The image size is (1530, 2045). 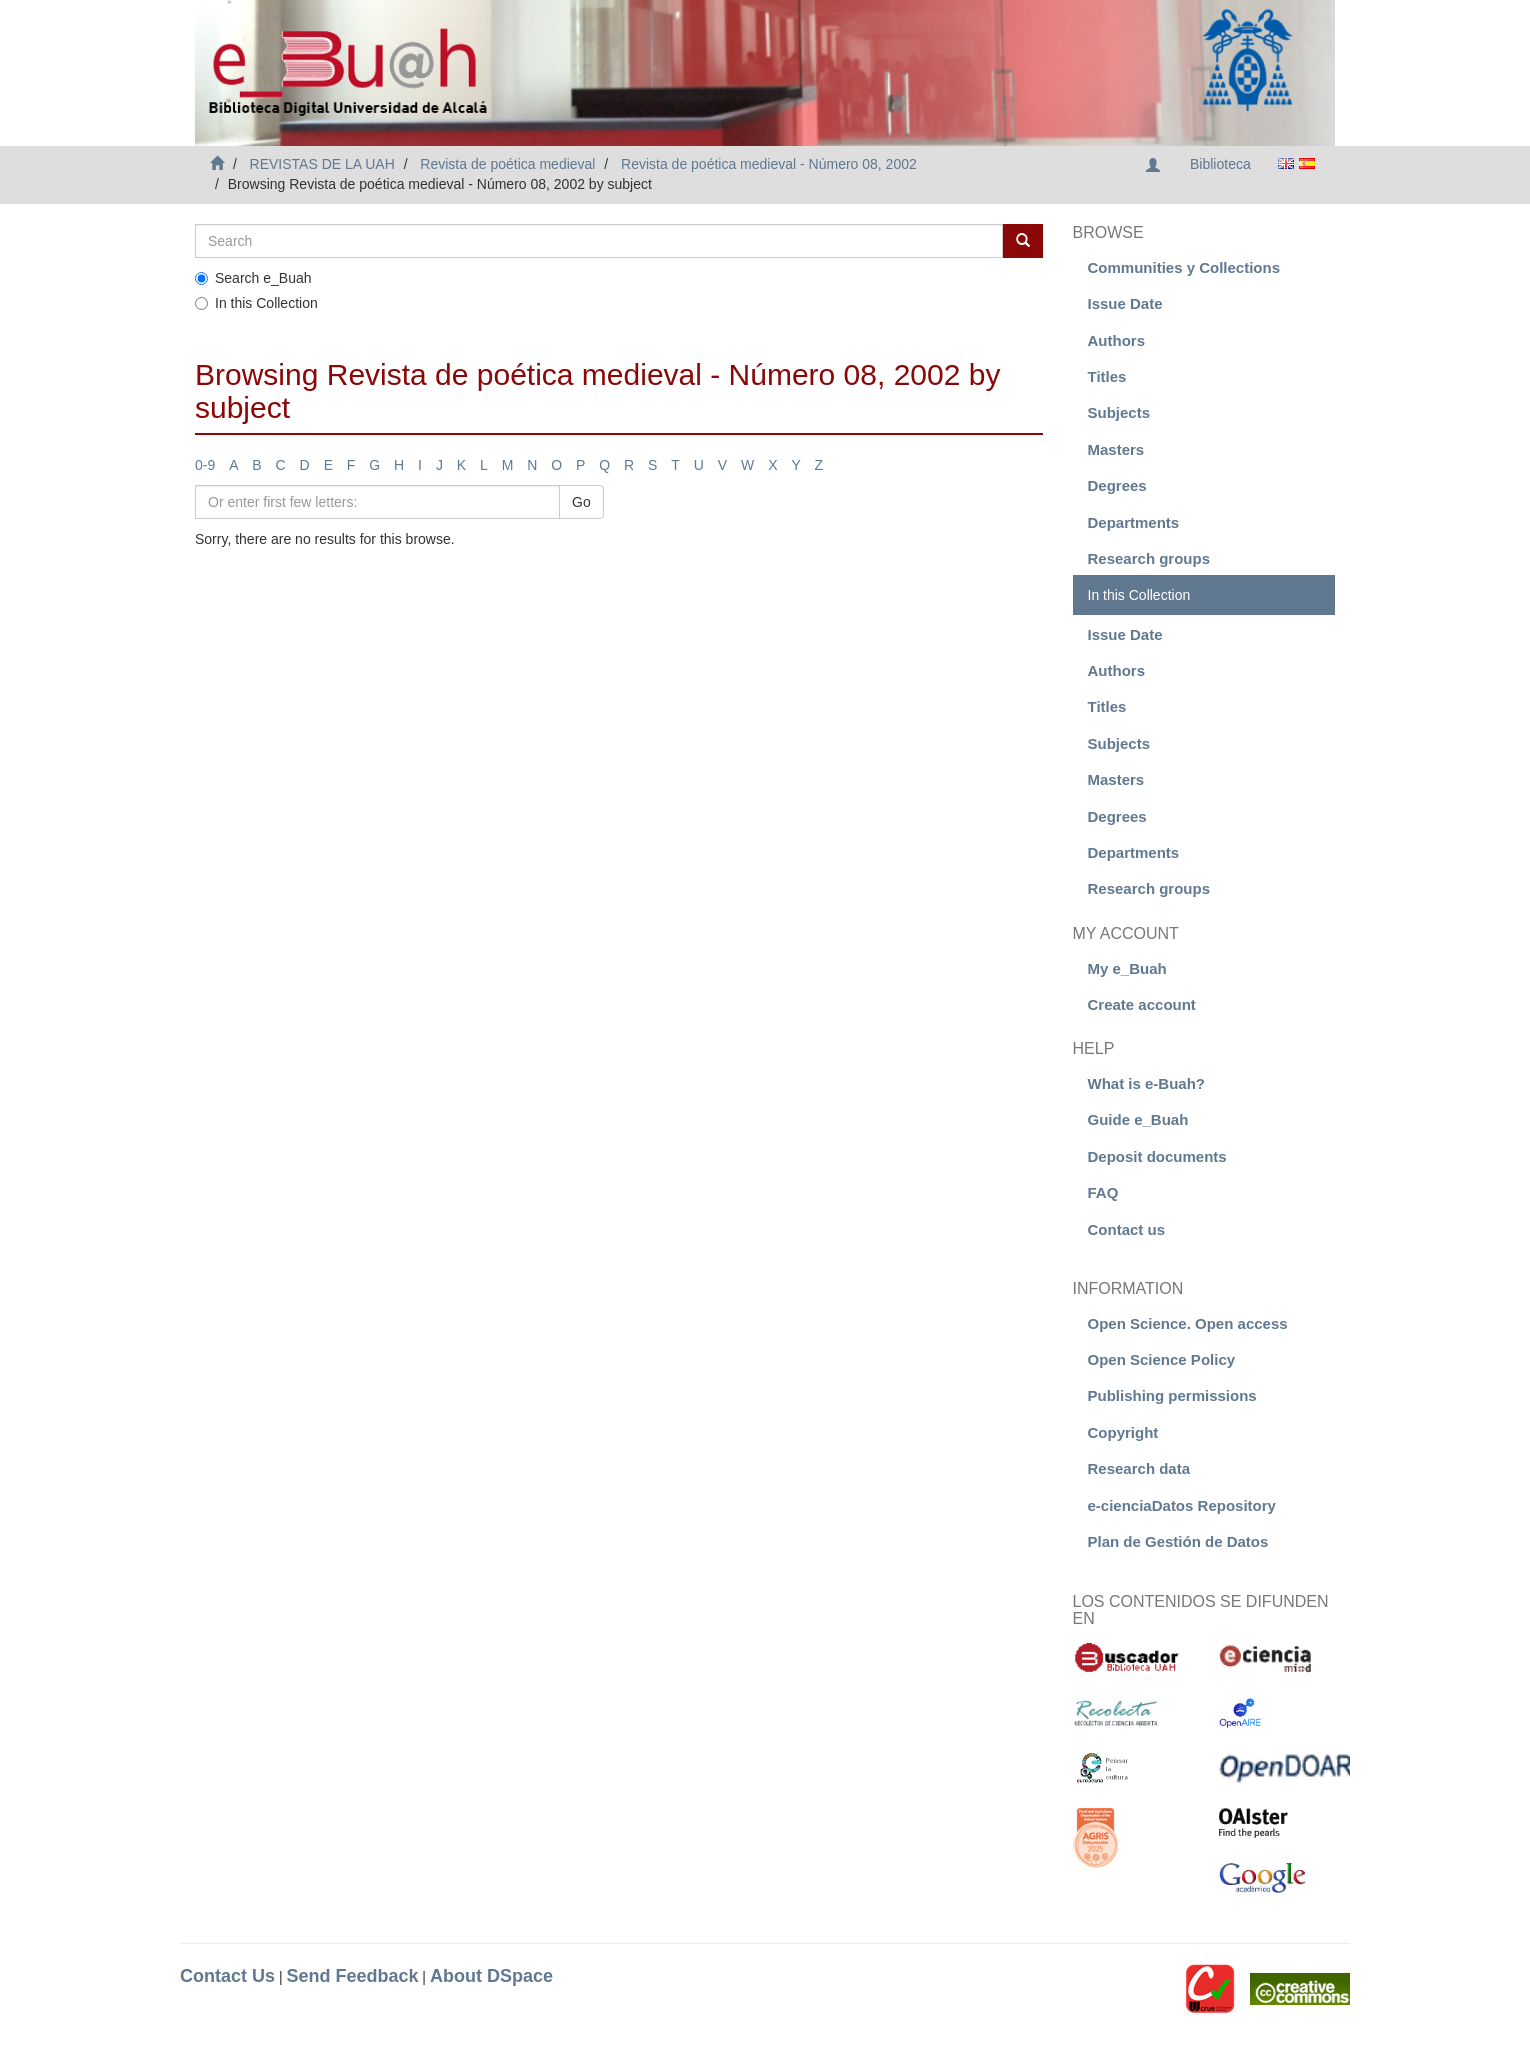 What do you see at coordinates (1134, 522) in the screenshot?
I see `Departments` at bounding box center [1134, 522].